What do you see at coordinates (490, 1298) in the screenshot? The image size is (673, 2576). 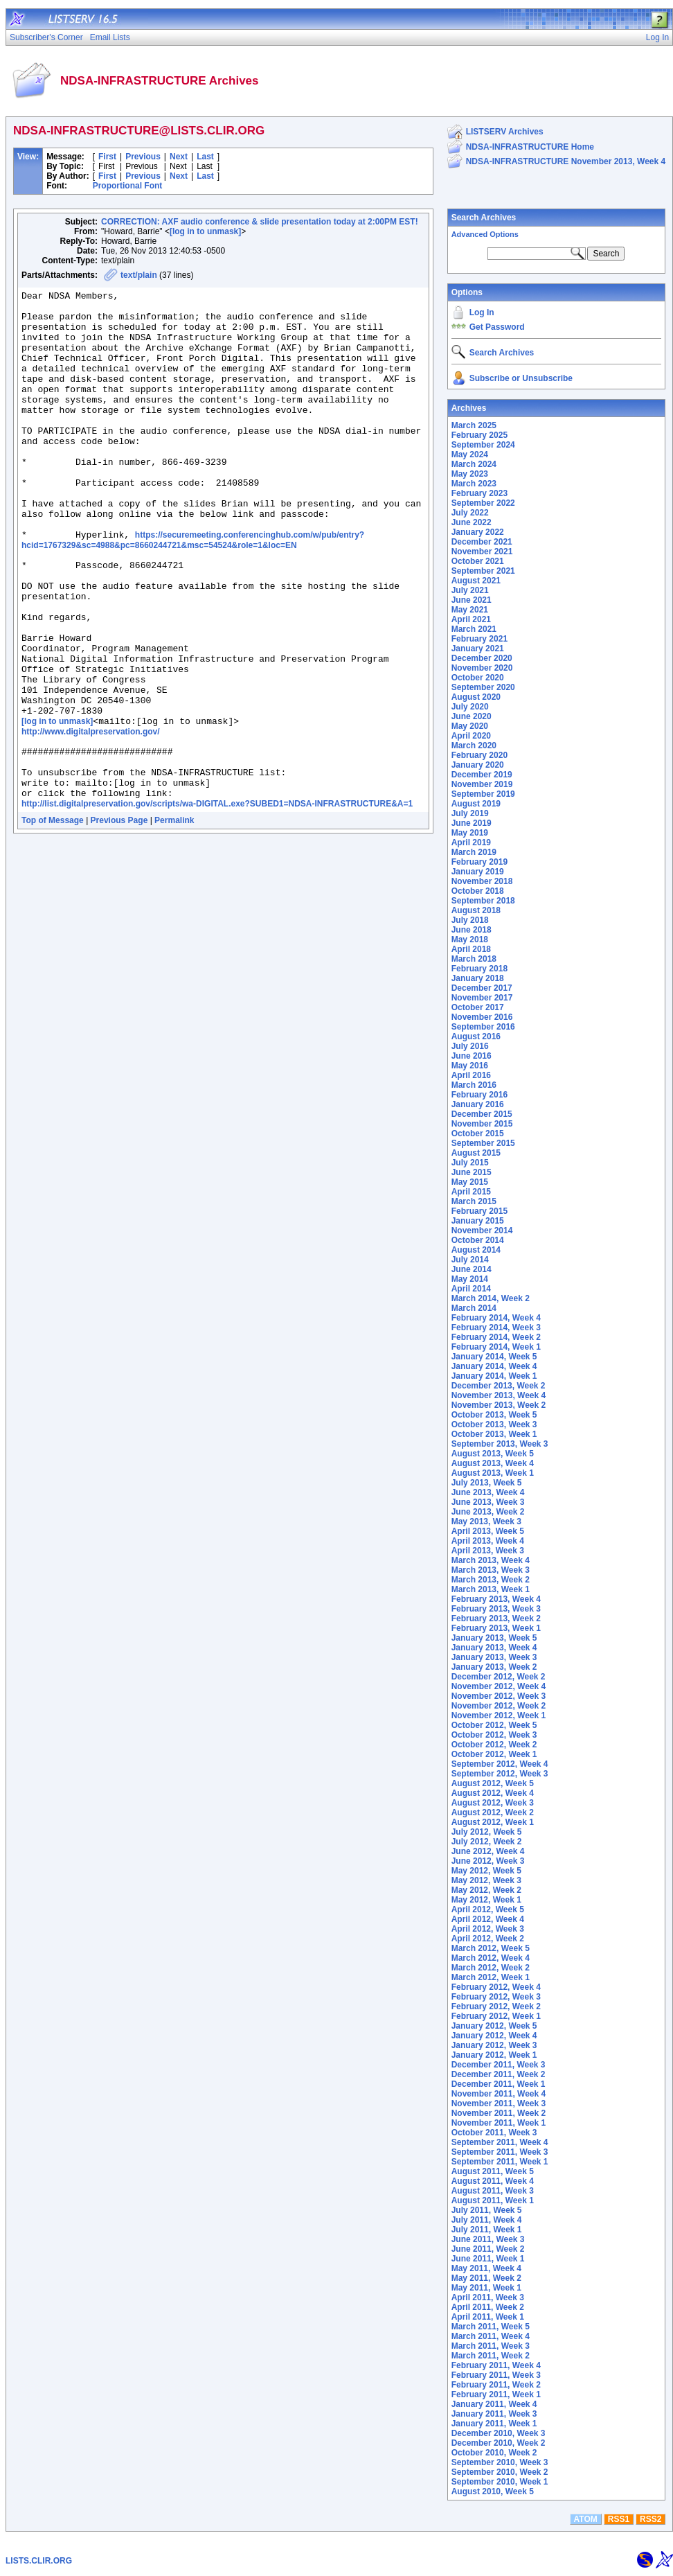 I see `March 2014, Week 2` at bounding box center [490, 1298].